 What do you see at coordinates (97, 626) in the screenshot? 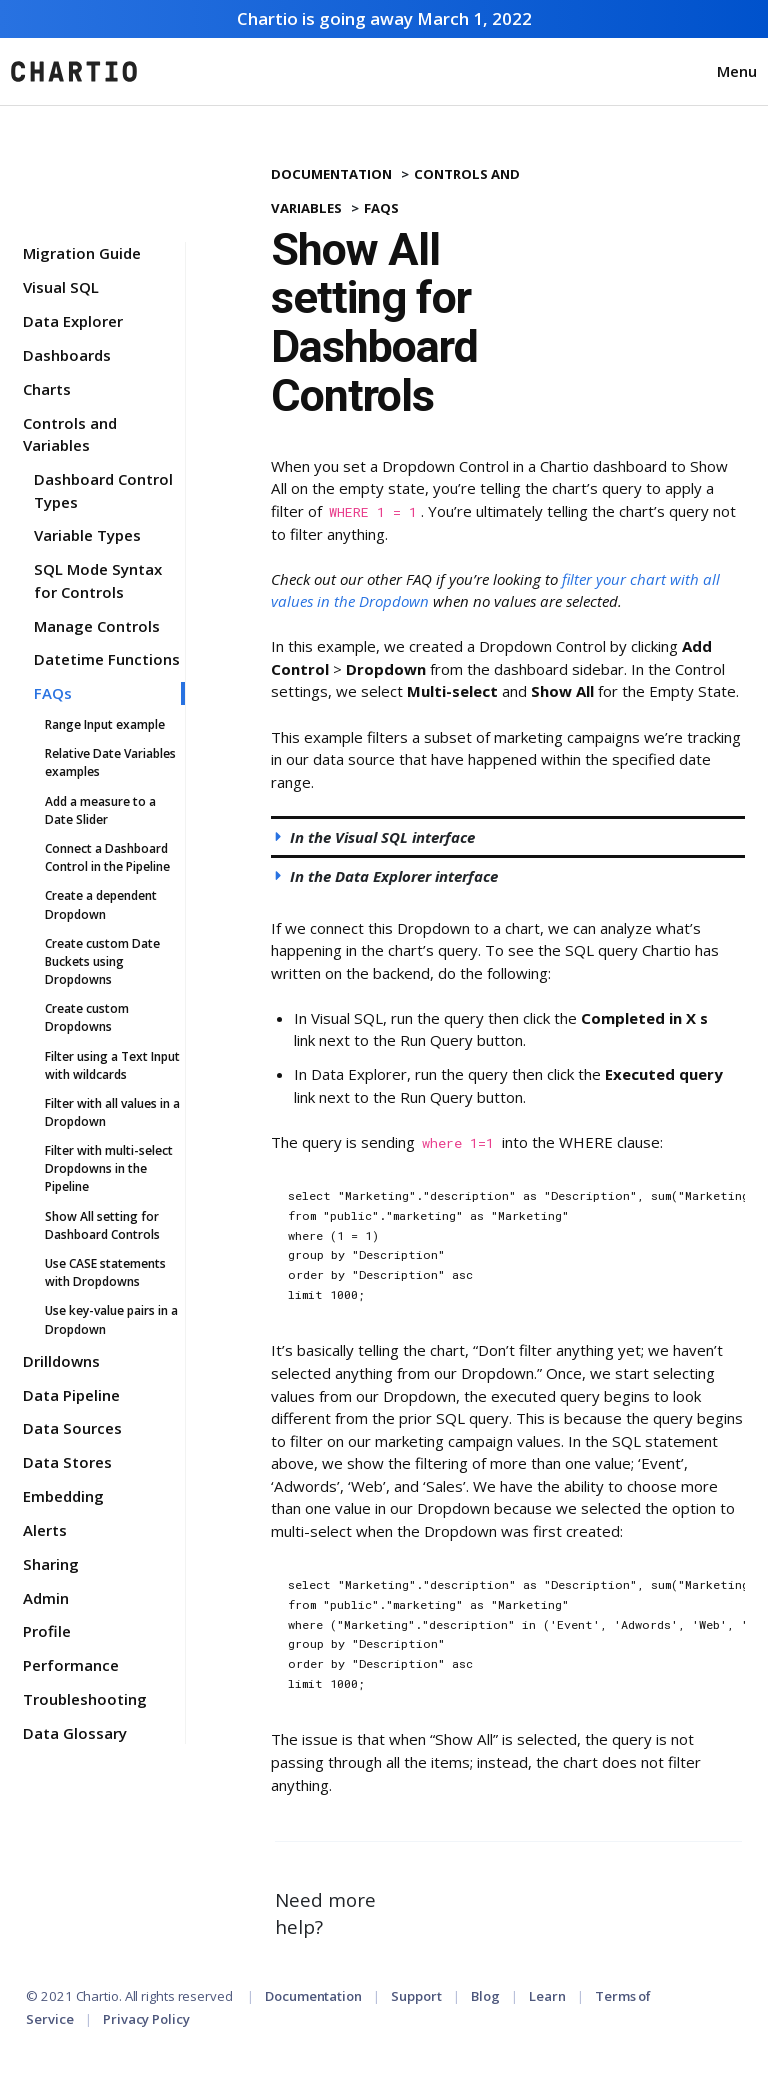
I see `Manage Controls` at bounding box center [97, 626].